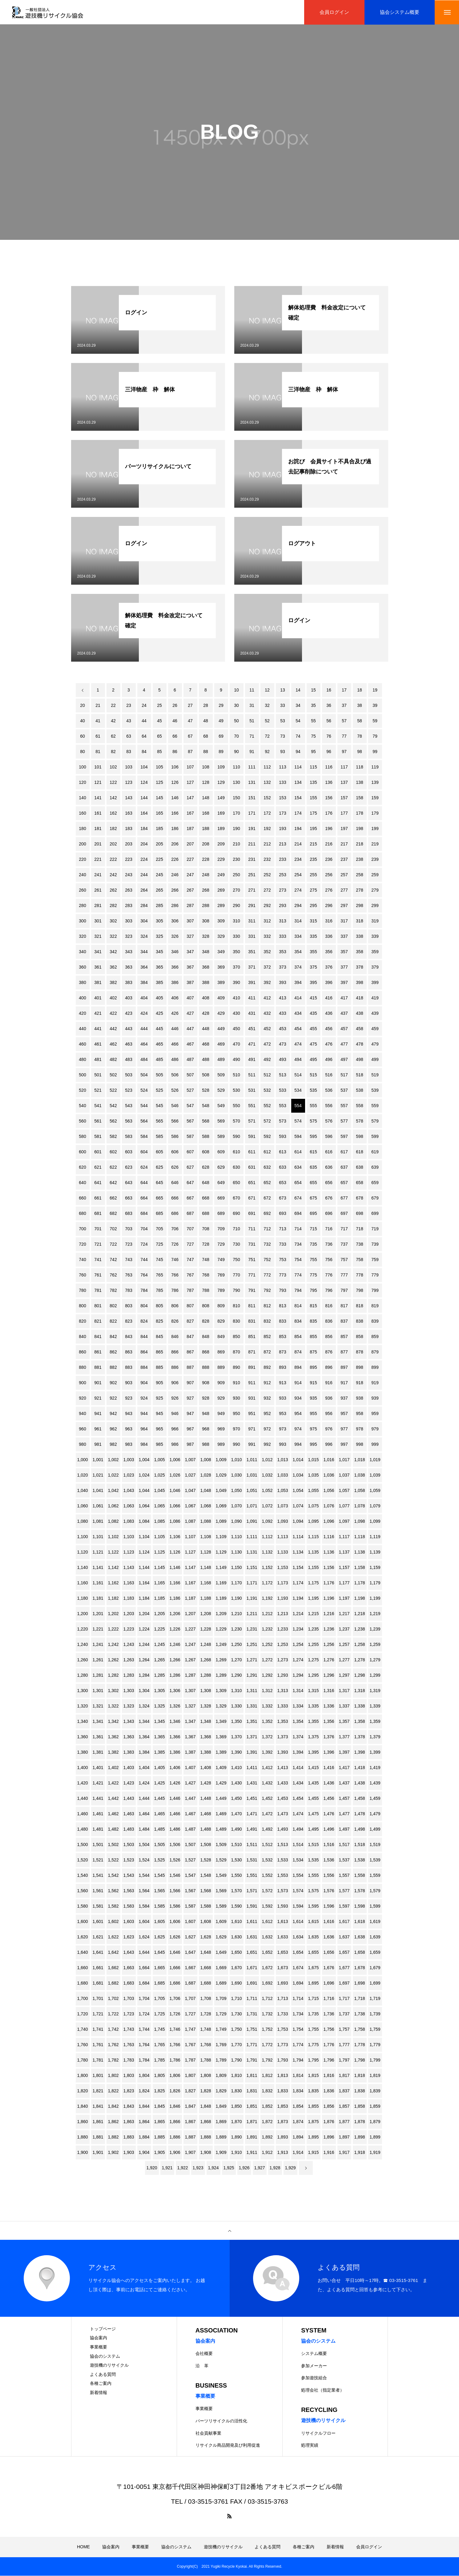 This screenshot has width=459, height=2576. What do you see at coordinates (344, 1906) in the screenshot?
I see `1,597` at bounding box center [344, 1906].